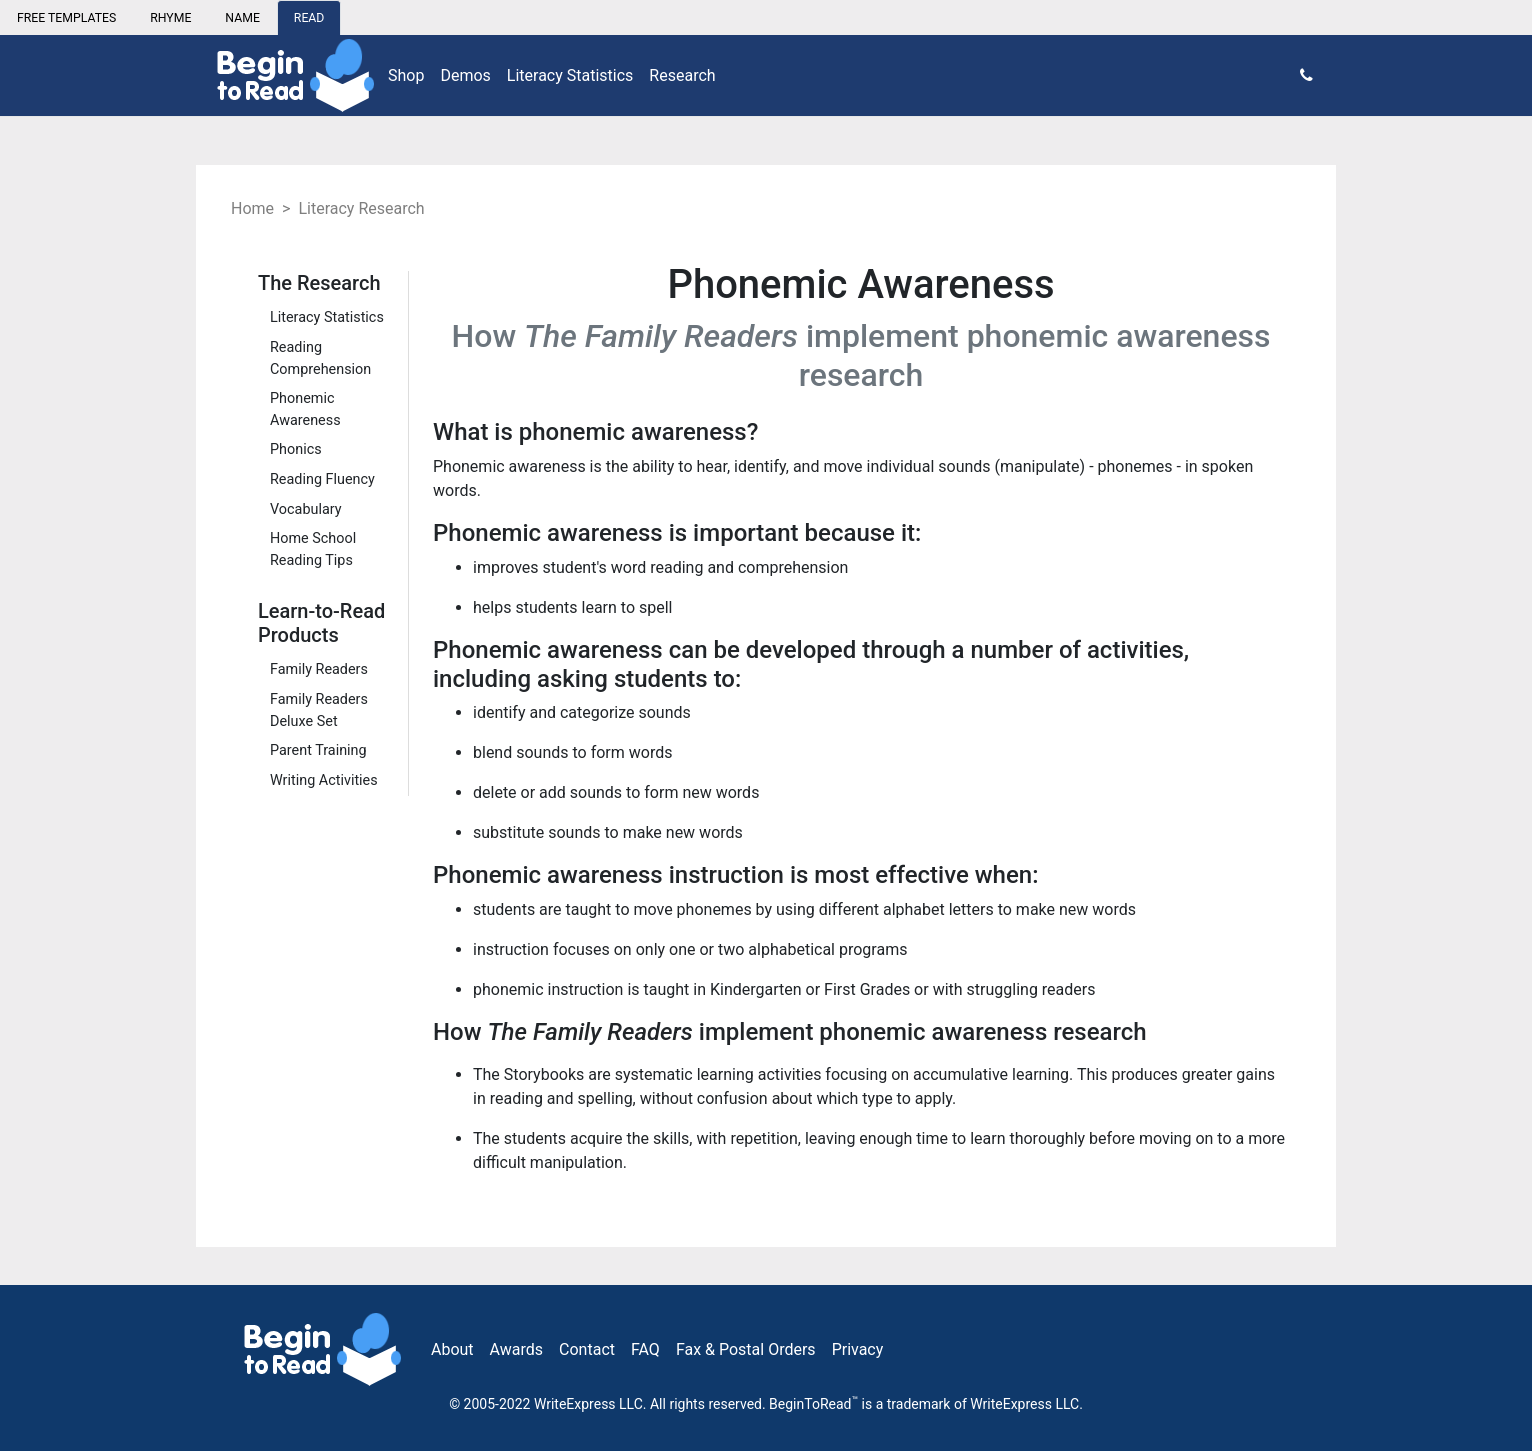 This screenshot has height=1451, width=1532. I want to click on Parent Training, so click(318, 750).